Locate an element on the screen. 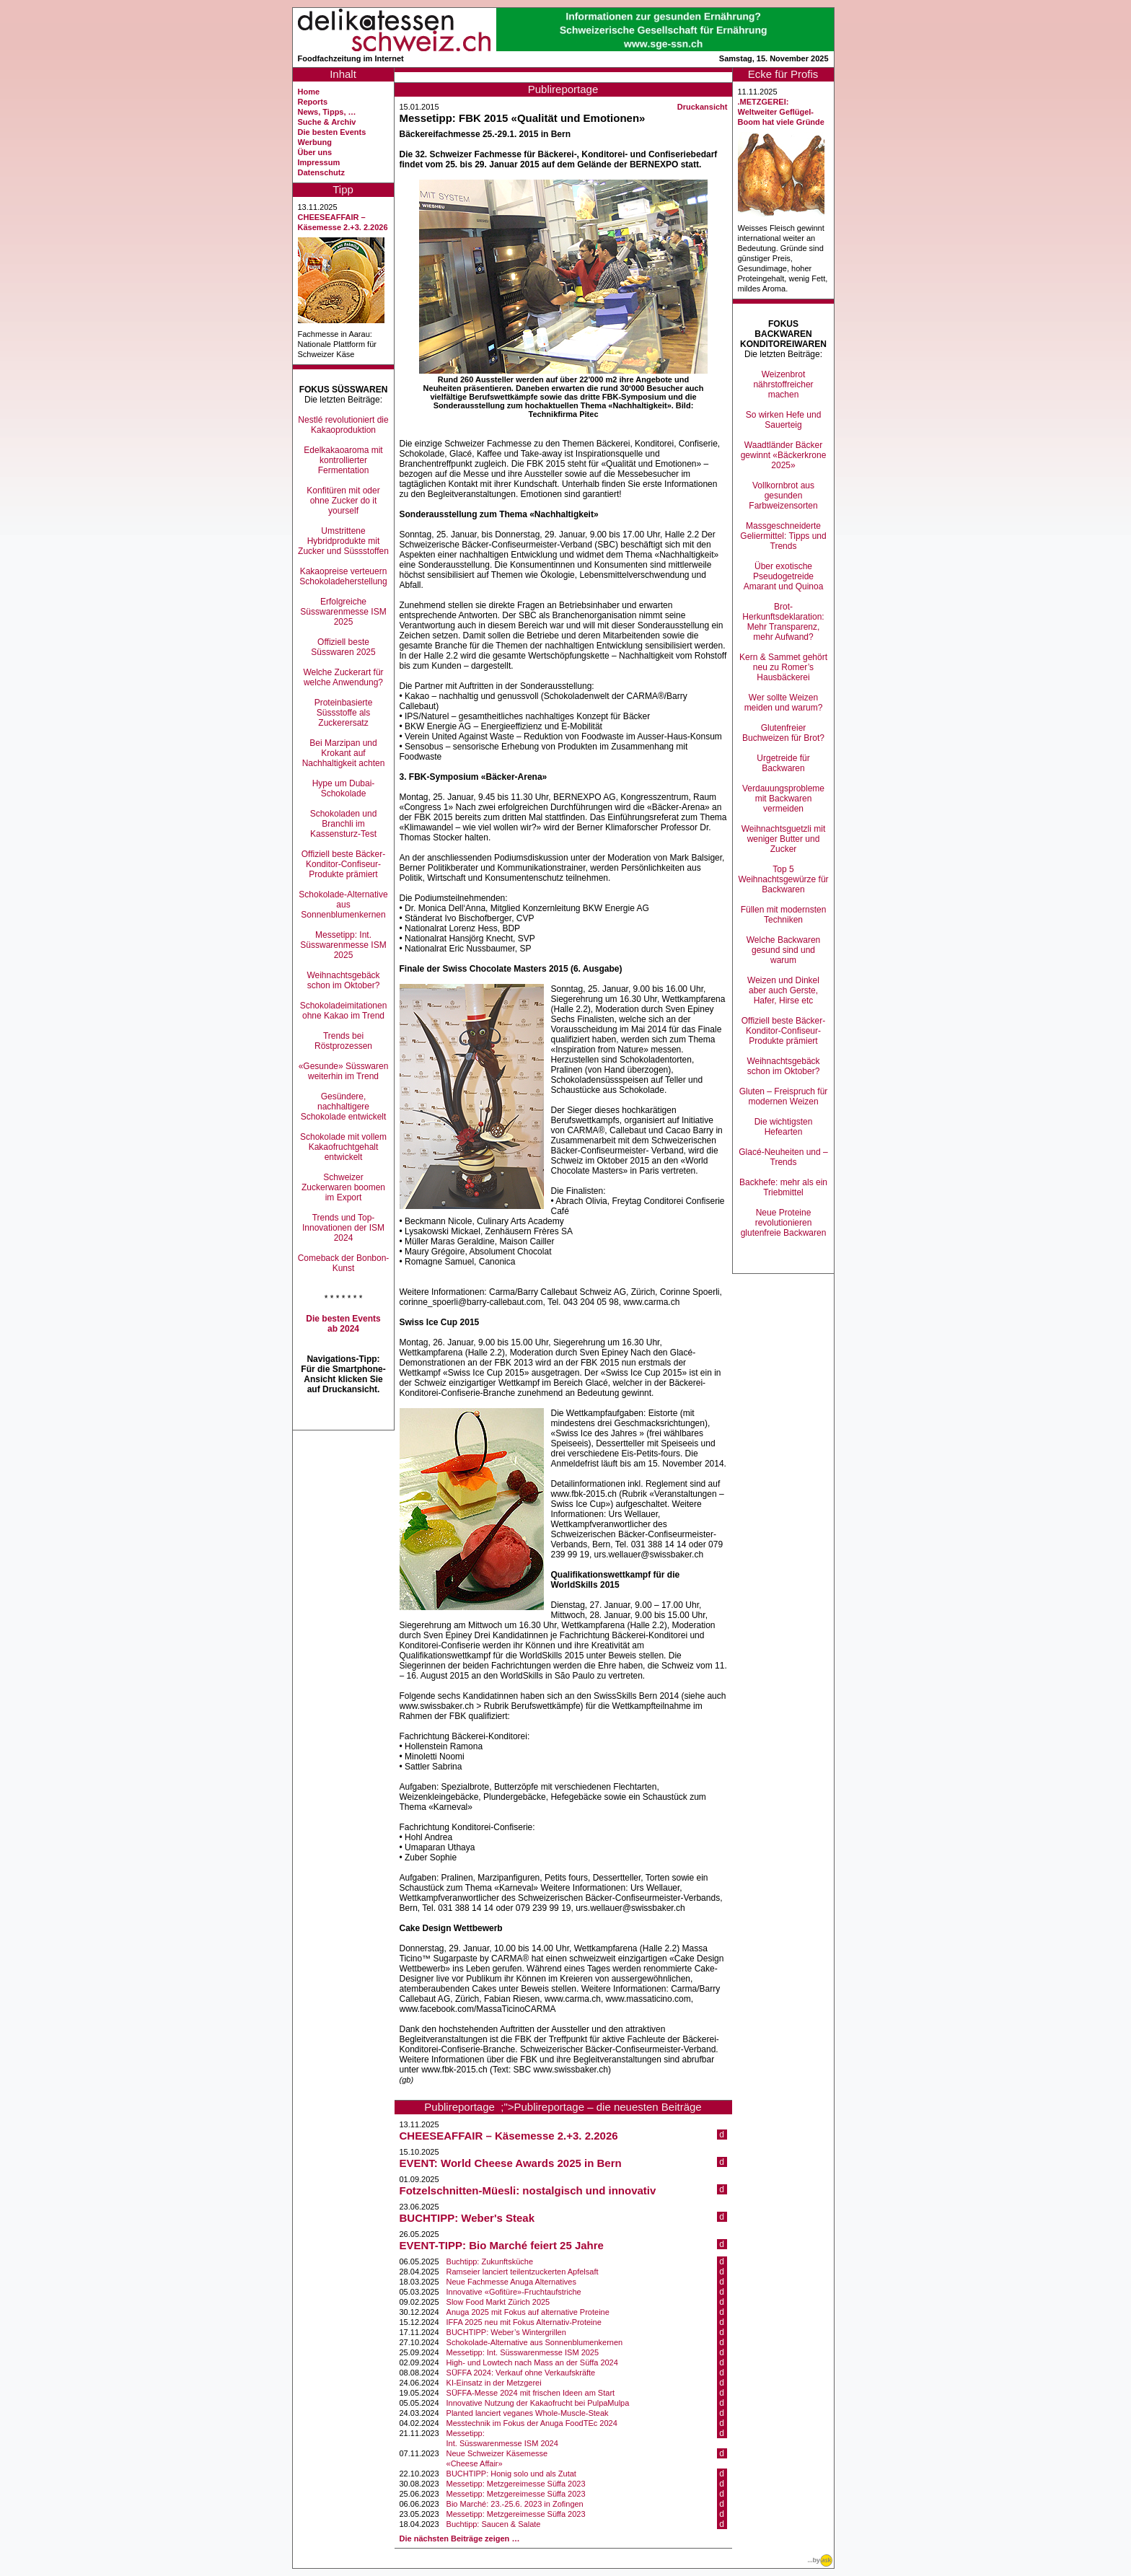  High- und Lowtech nach Mass an der Süffa 2024 is located at coordinates (532, 2362).